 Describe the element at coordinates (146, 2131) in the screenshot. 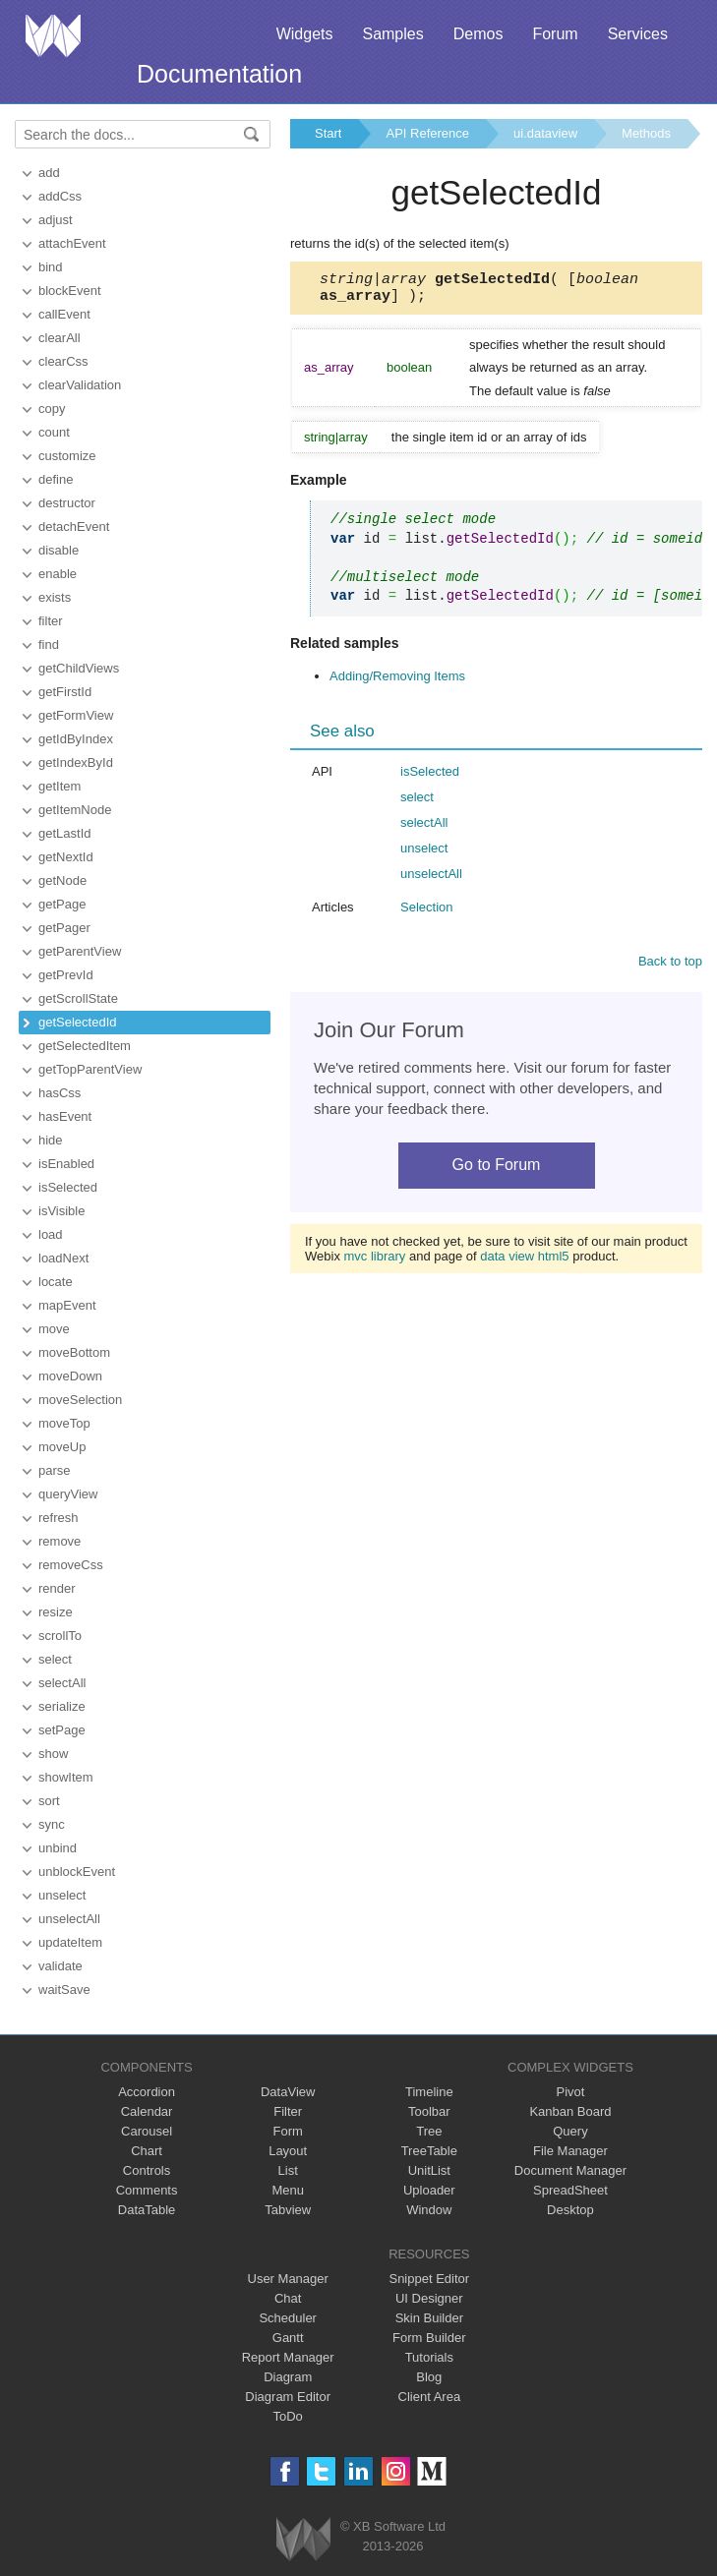

I see `Carousel` at that location.